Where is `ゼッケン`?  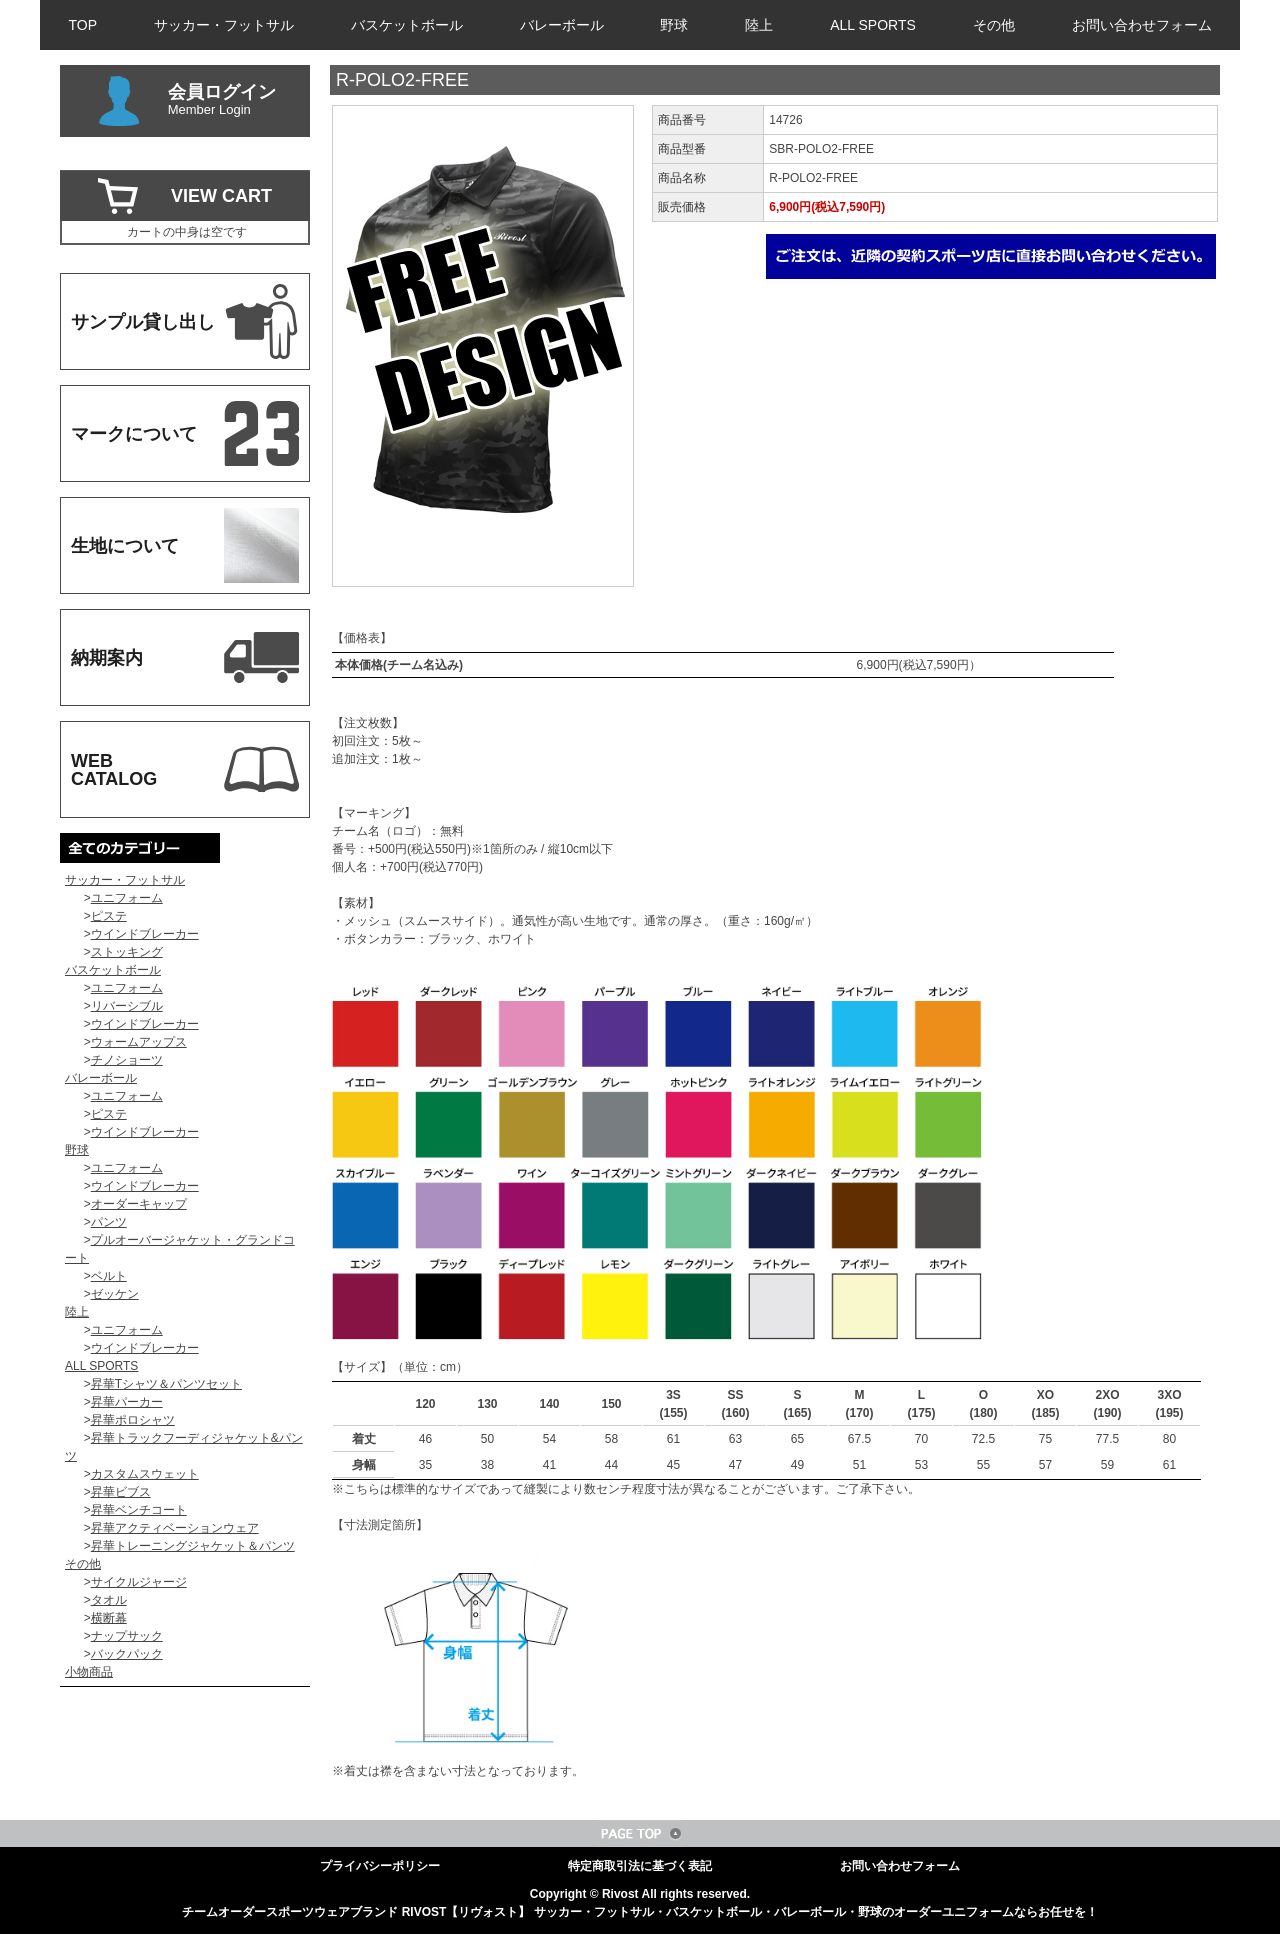 ゼッケン is located at coordinates (115, 1294).